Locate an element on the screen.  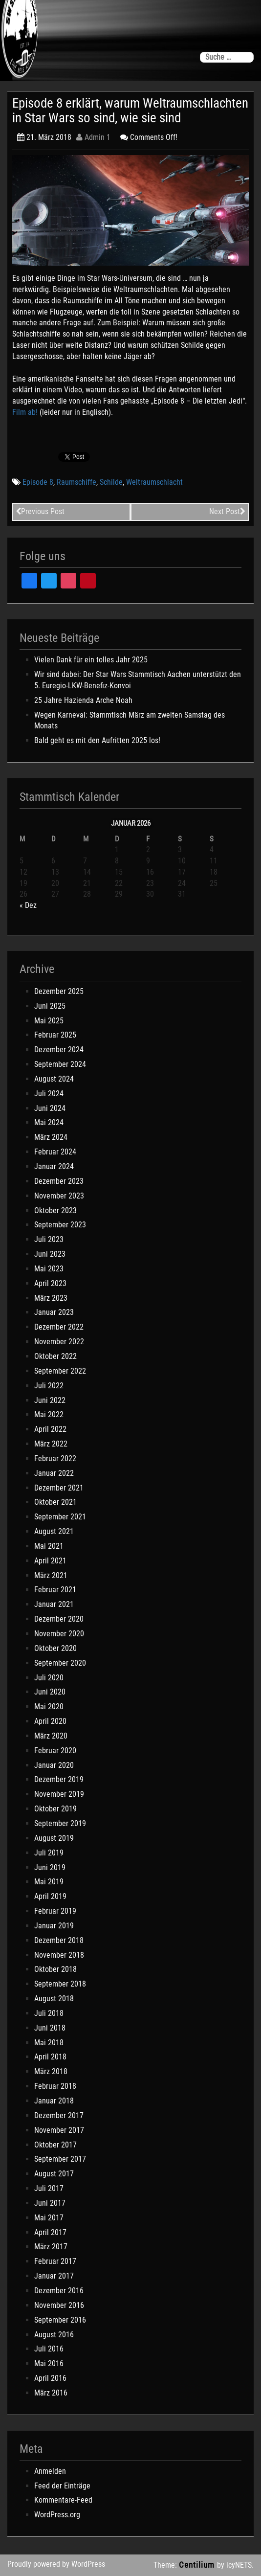
November 2016 is located at coordinates (59, 2305).